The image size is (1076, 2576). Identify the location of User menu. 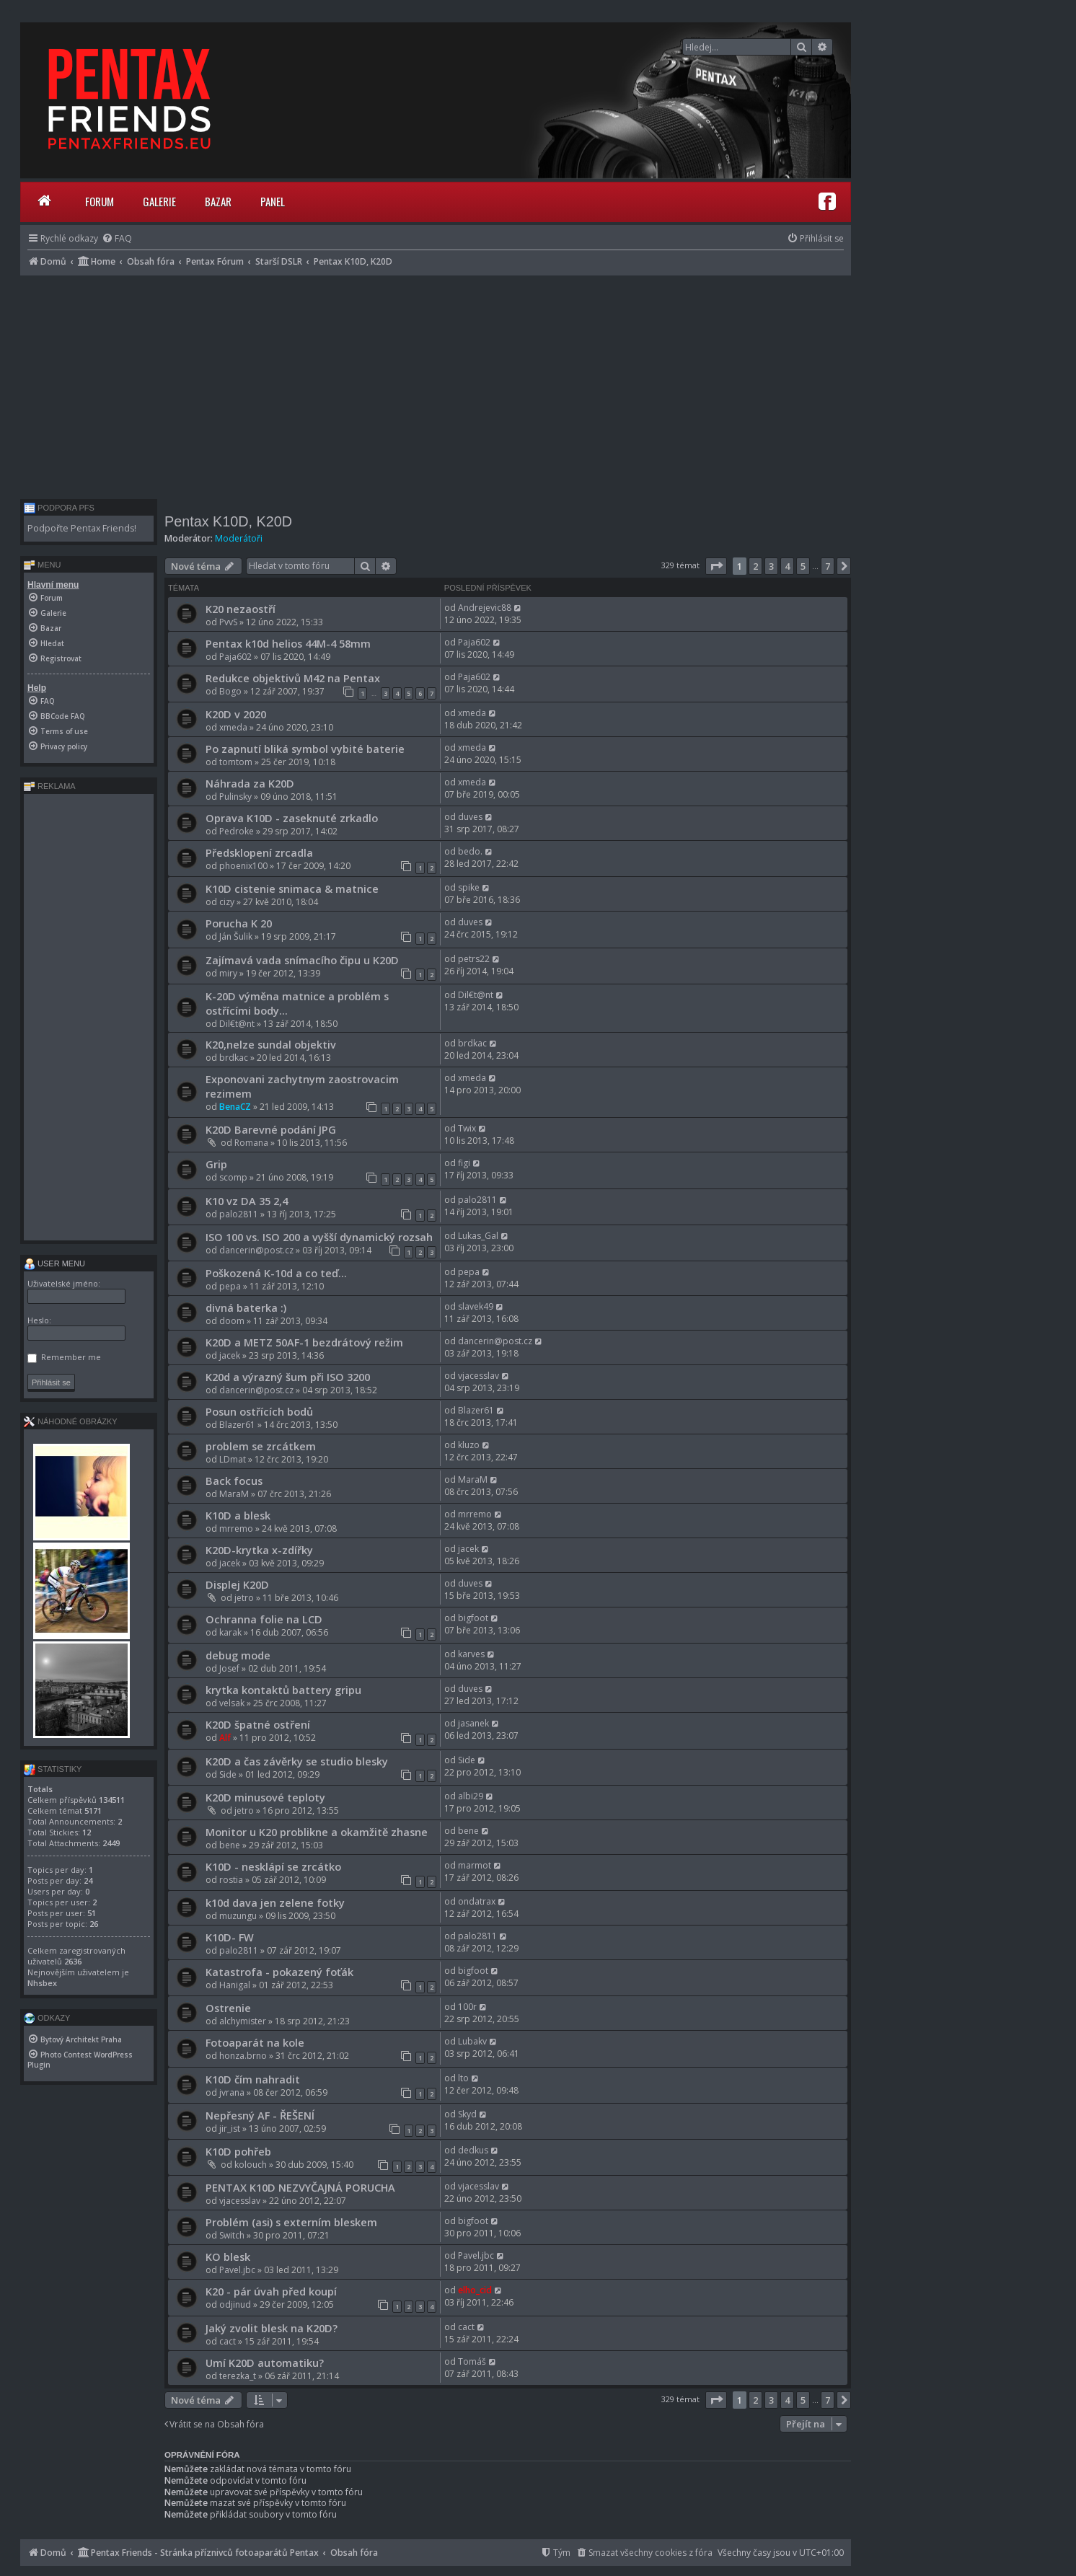
(54, 1263).